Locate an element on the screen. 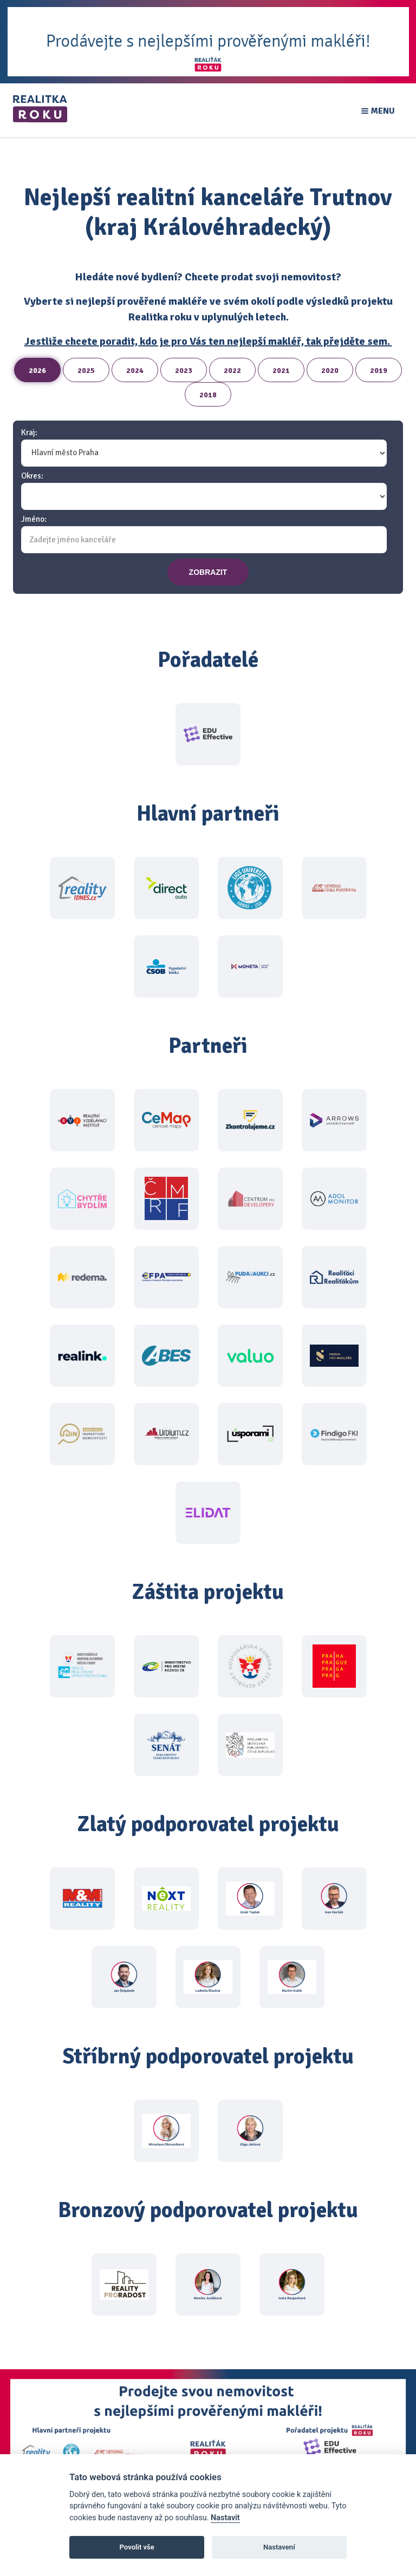  Nastavit is located at coordinates (225, 2517).